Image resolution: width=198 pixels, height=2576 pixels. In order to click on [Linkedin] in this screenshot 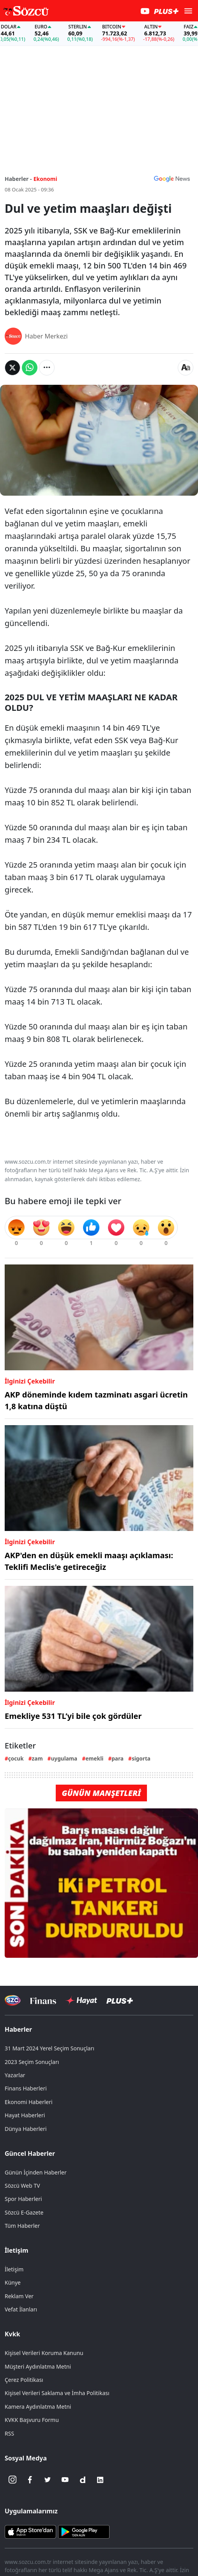, I will do `click(100, 2480)`.